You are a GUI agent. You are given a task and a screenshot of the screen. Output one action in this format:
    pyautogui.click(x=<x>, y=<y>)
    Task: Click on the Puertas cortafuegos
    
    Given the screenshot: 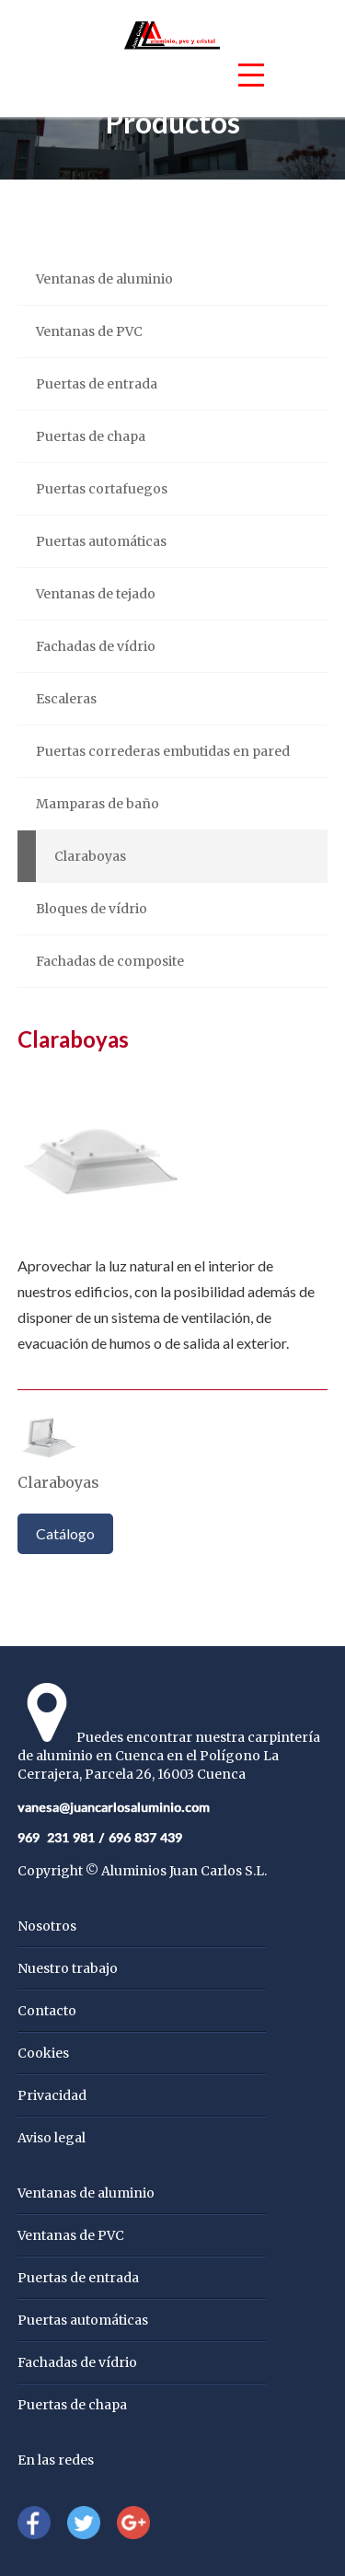 What is the action you would take?
    pyautogui.click(x=101, y=489)
    